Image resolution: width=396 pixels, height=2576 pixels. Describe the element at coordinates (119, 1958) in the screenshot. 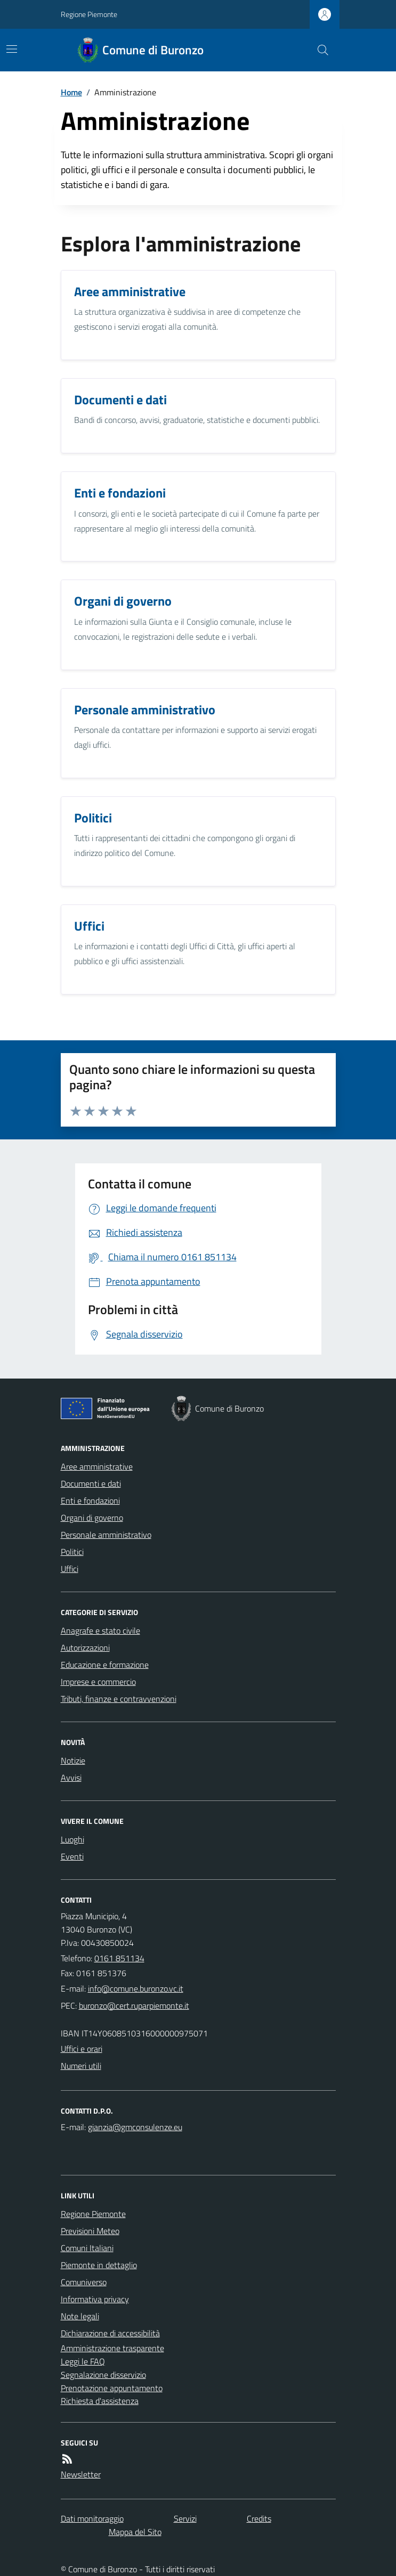

I see `0161 851134` at that location.